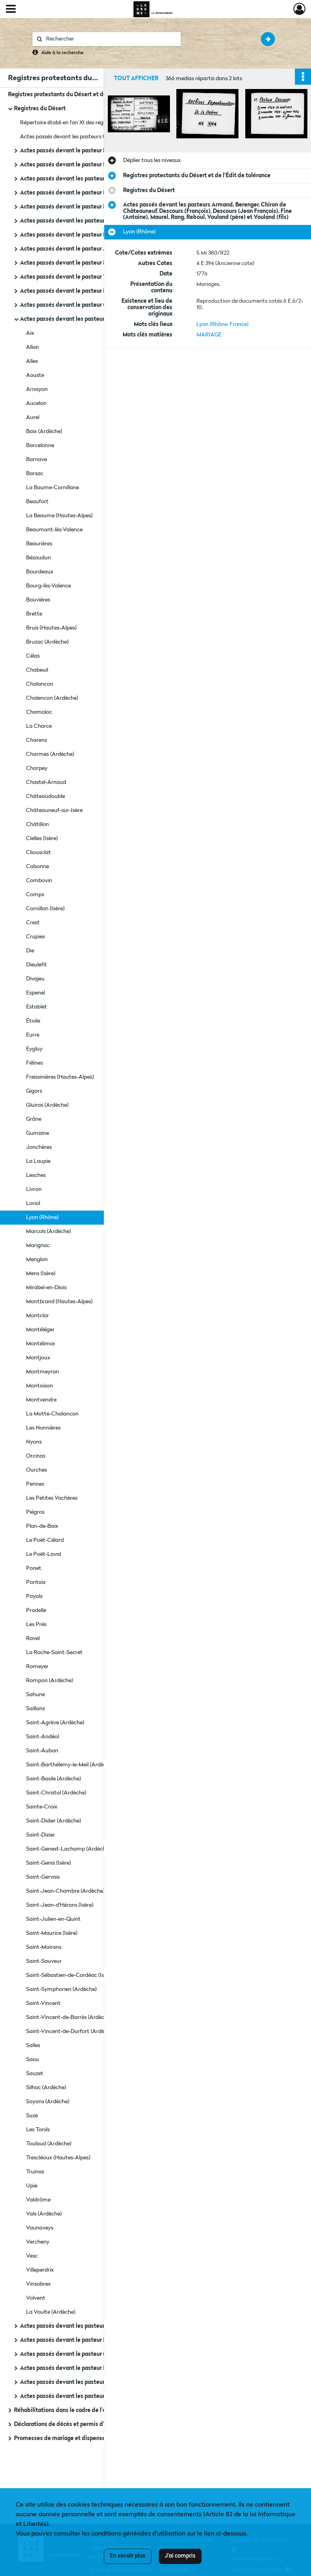  I want to click on Aide à la recherche, so click(62, 53).